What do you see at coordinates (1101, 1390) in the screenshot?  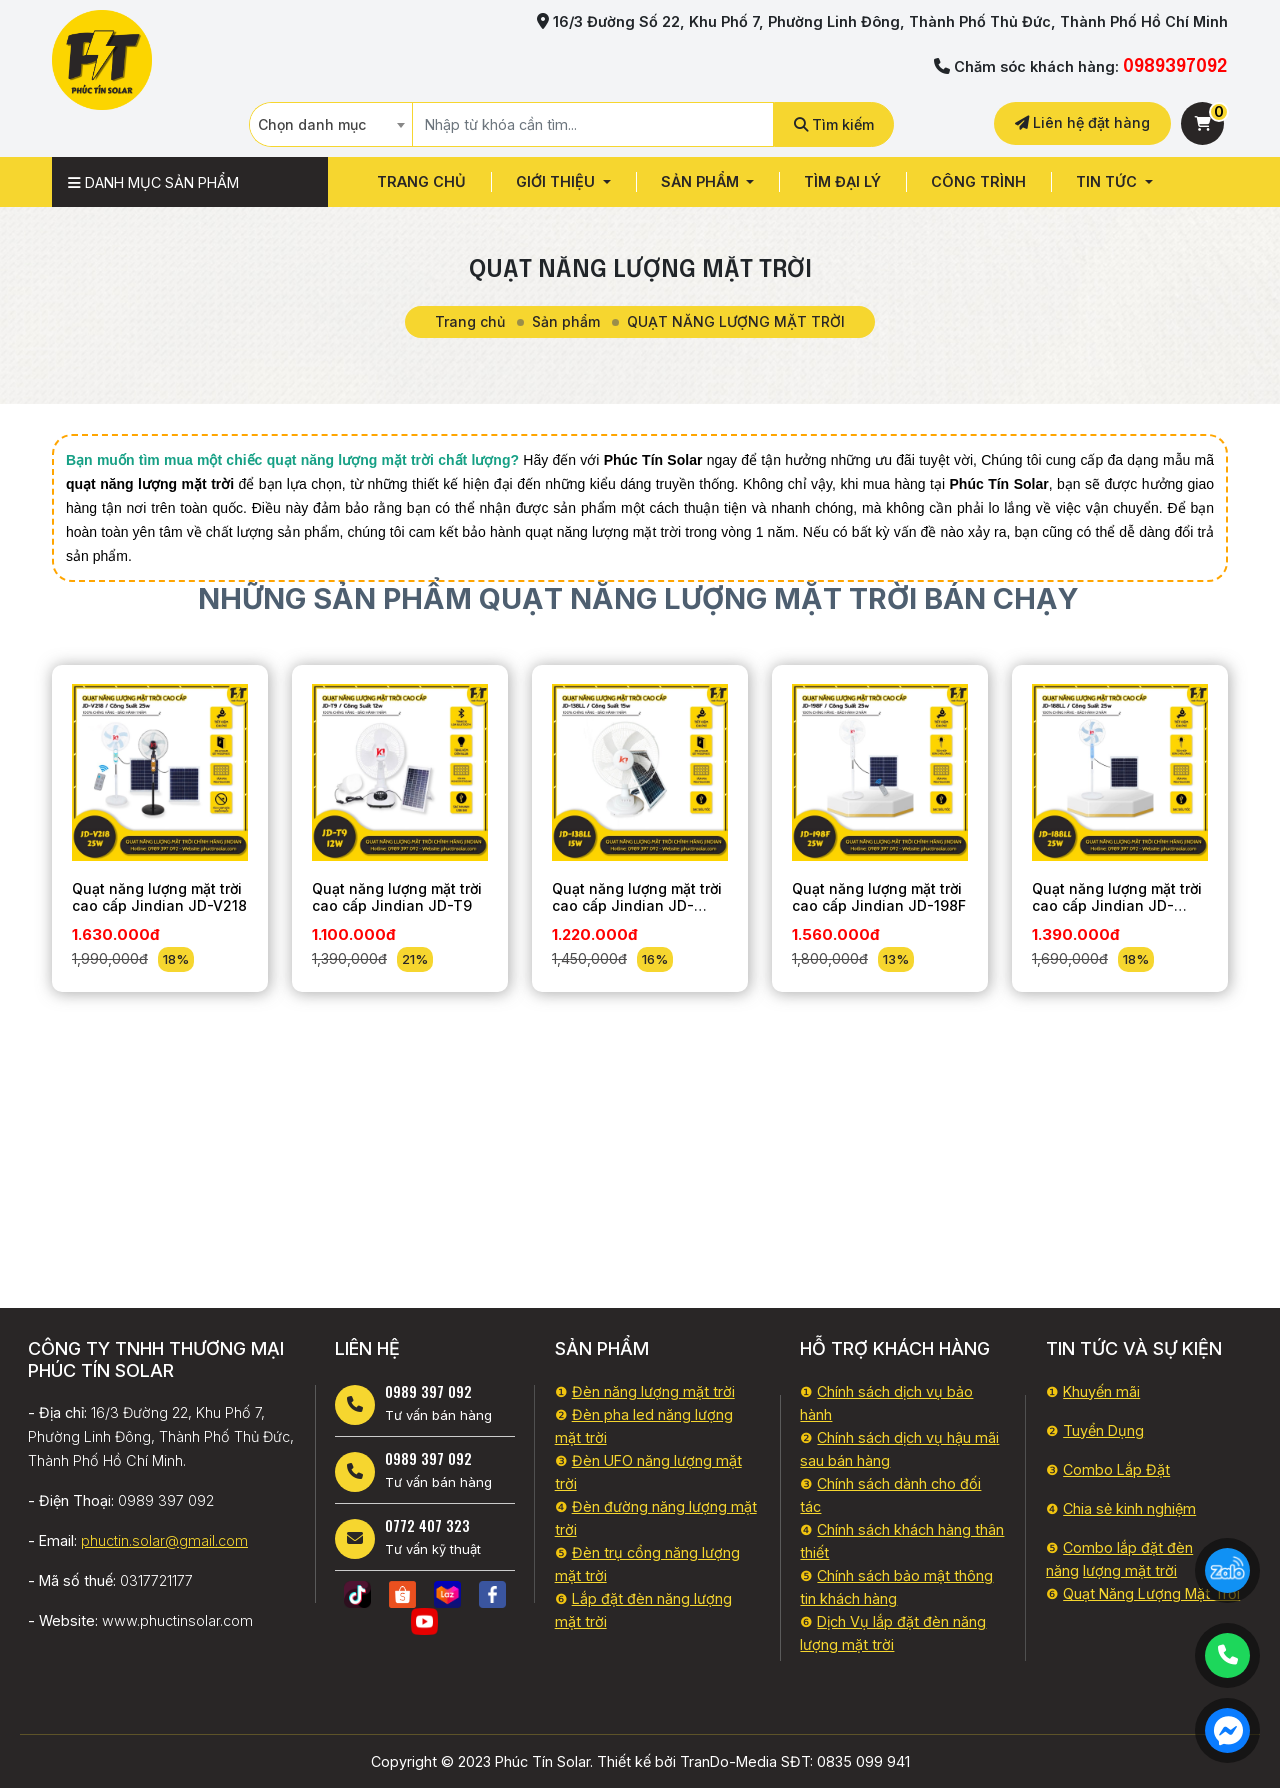 I see `Khuyến mãi` at bounding box center [1101, 1390].